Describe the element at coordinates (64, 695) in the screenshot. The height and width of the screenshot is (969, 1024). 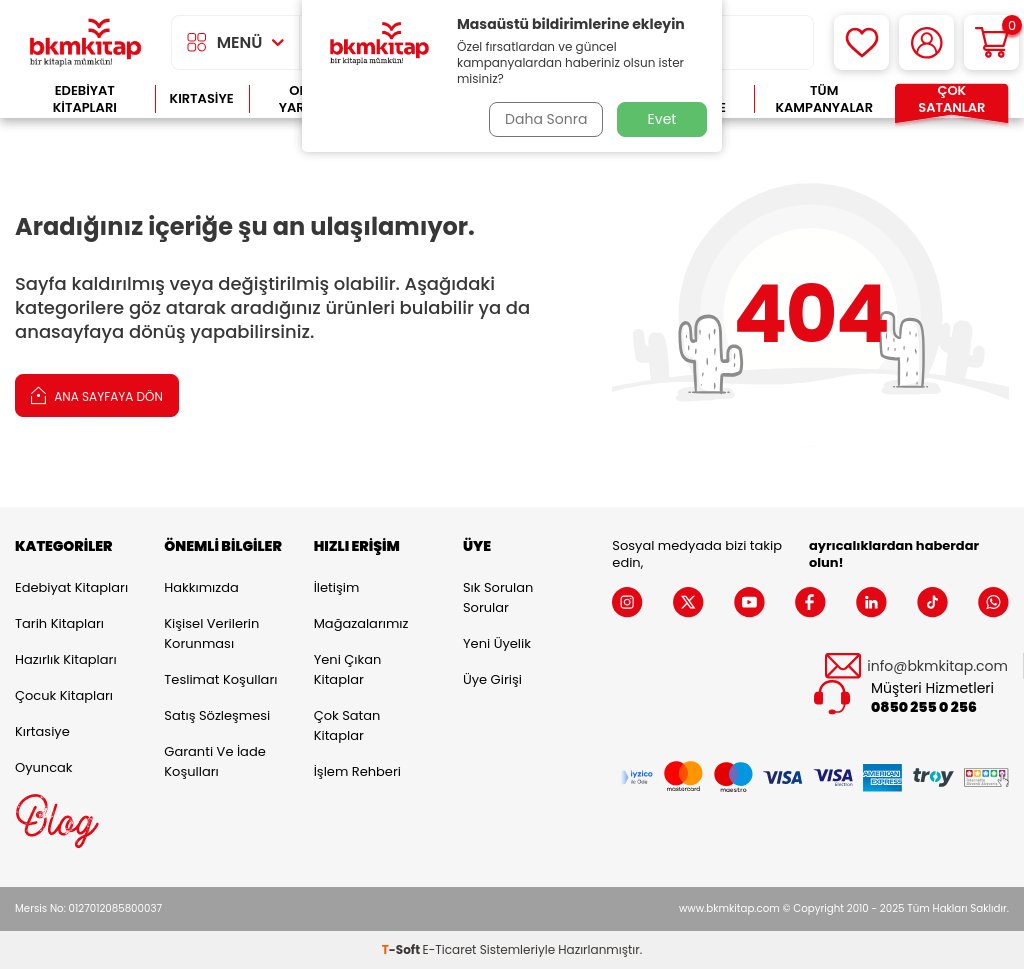
I see `Çocuk Kitapları` at that location.